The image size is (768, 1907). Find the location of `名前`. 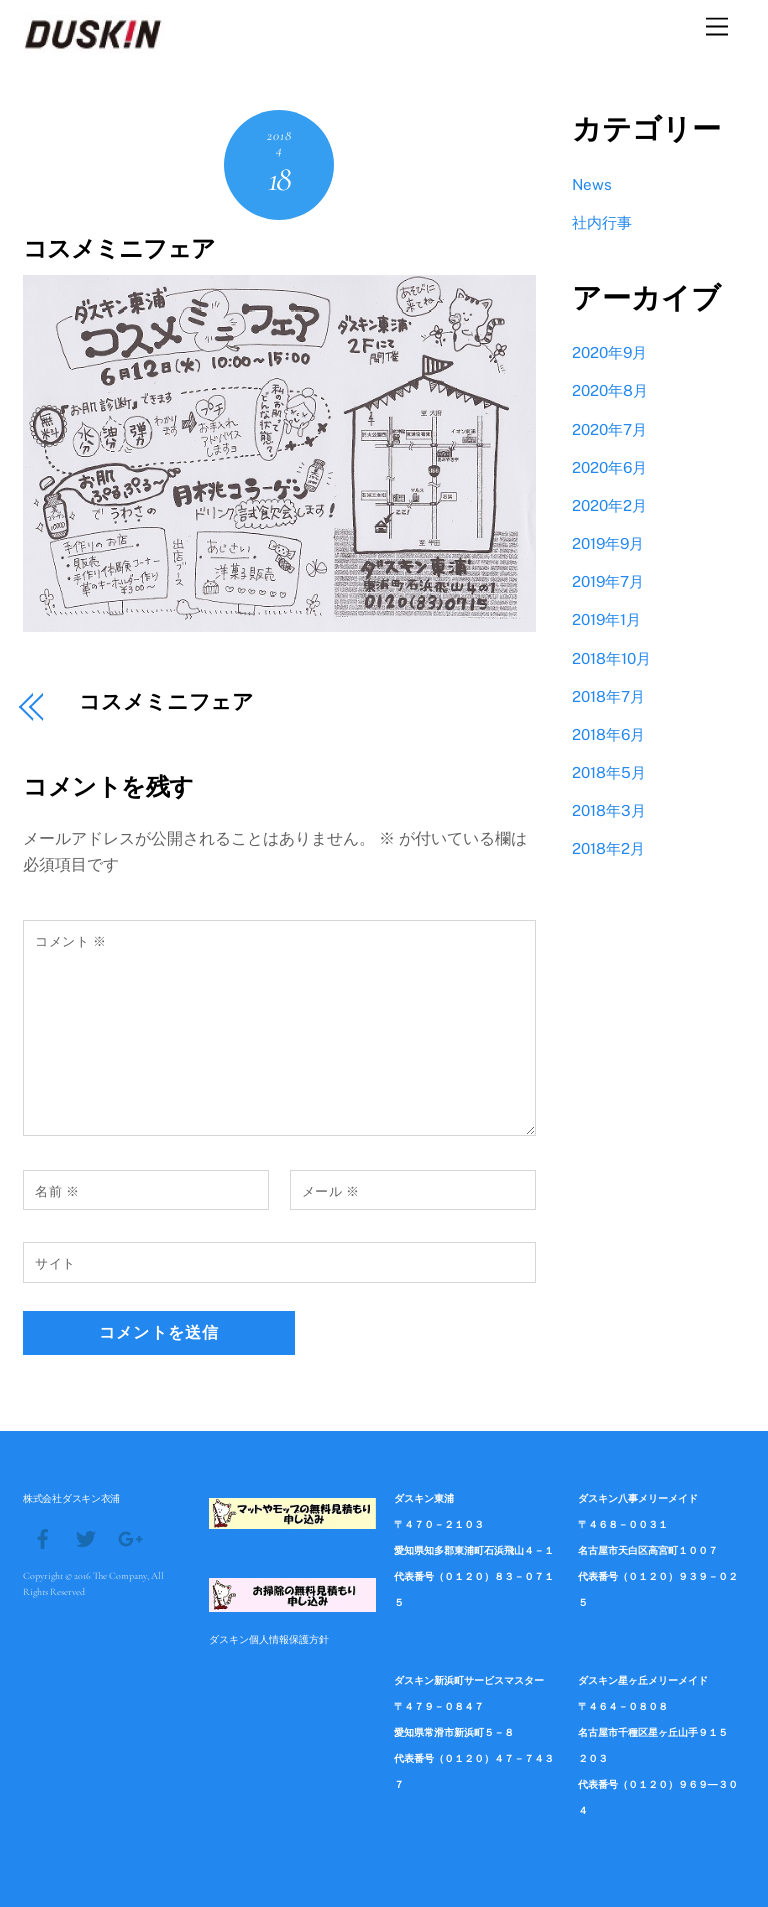

名前 is located at coordinates (57, 1191).